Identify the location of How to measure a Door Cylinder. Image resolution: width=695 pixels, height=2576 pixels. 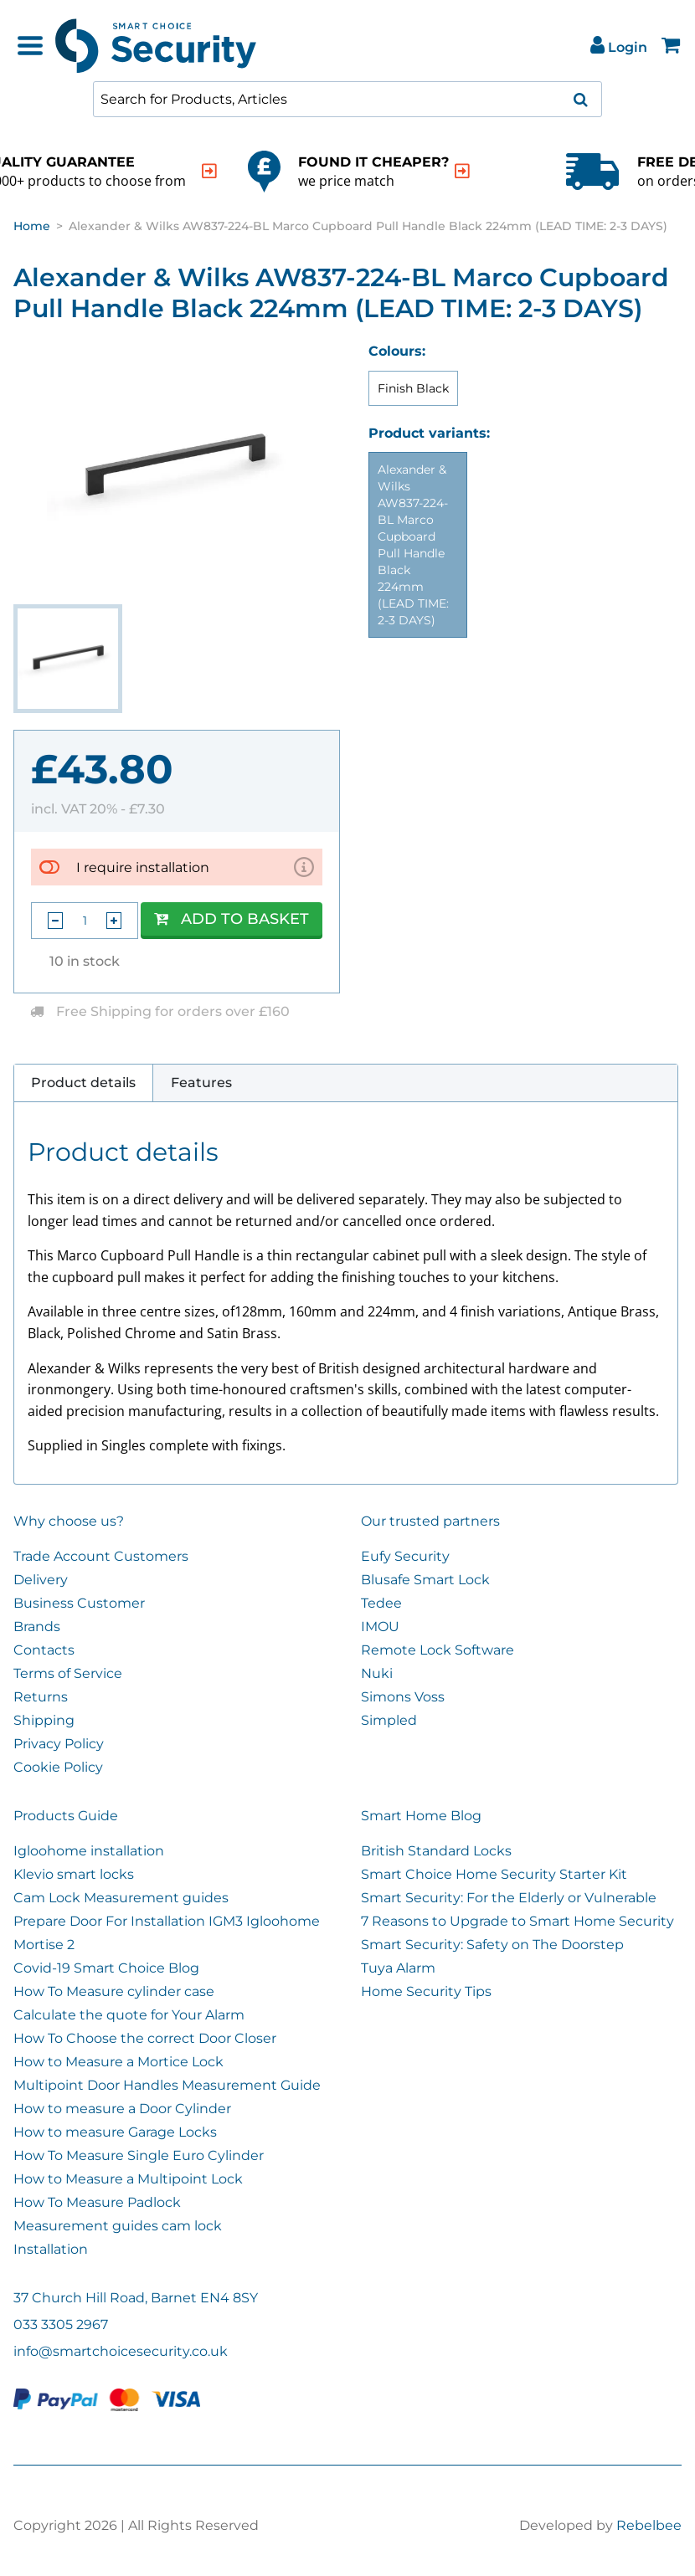
(122, 2109).